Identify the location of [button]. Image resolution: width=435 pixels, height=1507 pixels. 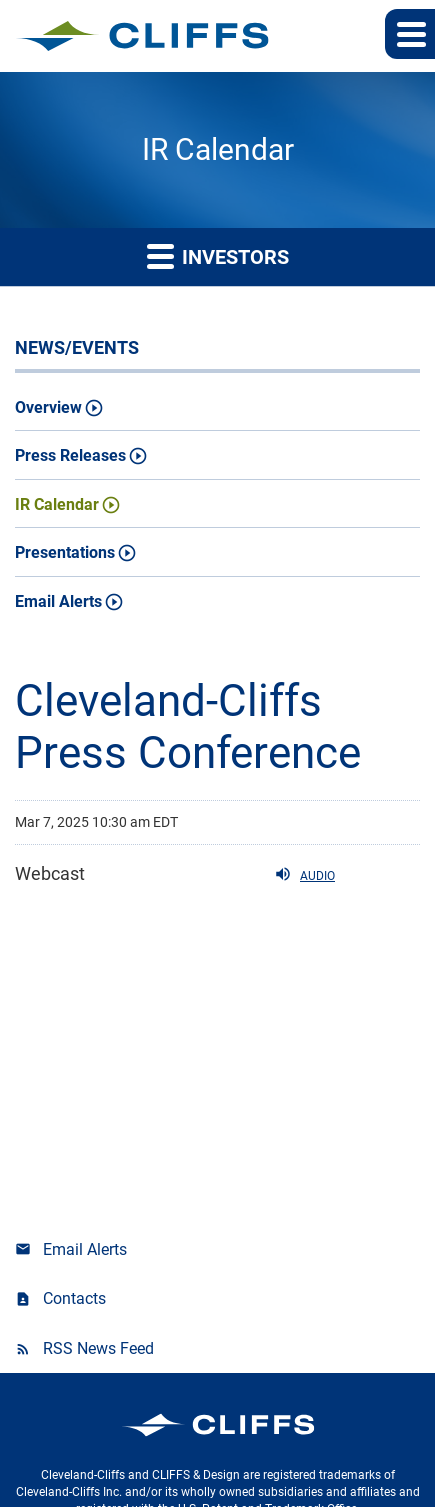
(410, 34).